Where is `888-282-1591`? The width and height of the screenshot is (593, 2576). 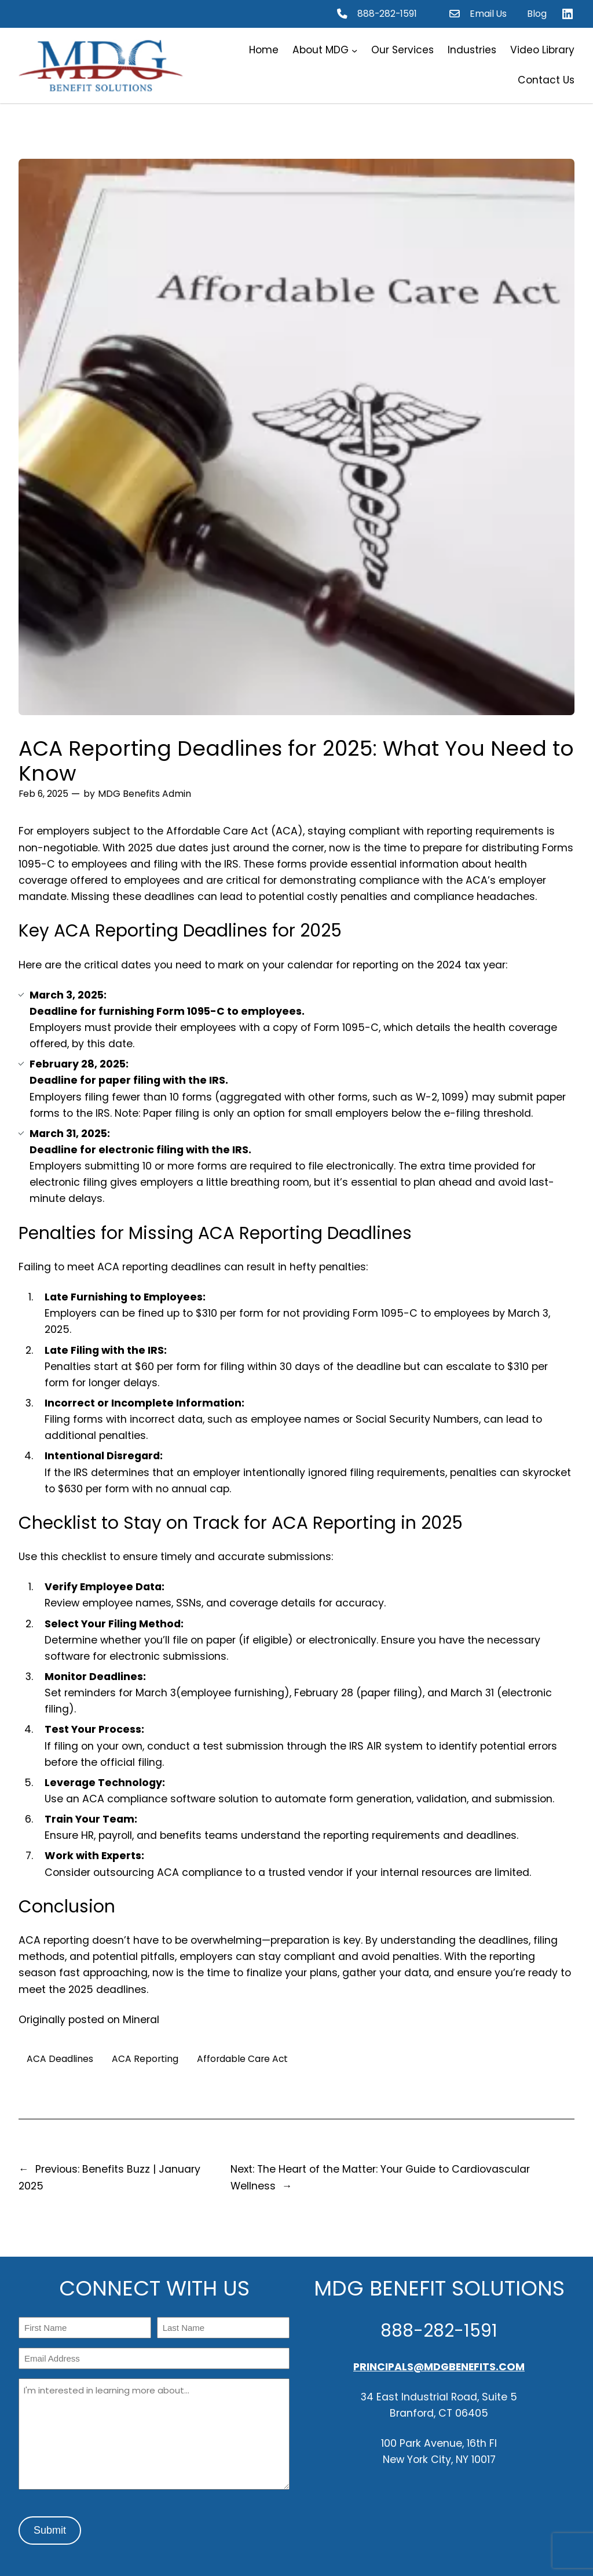 888-282-1591 is located at coordinates (387, 14).